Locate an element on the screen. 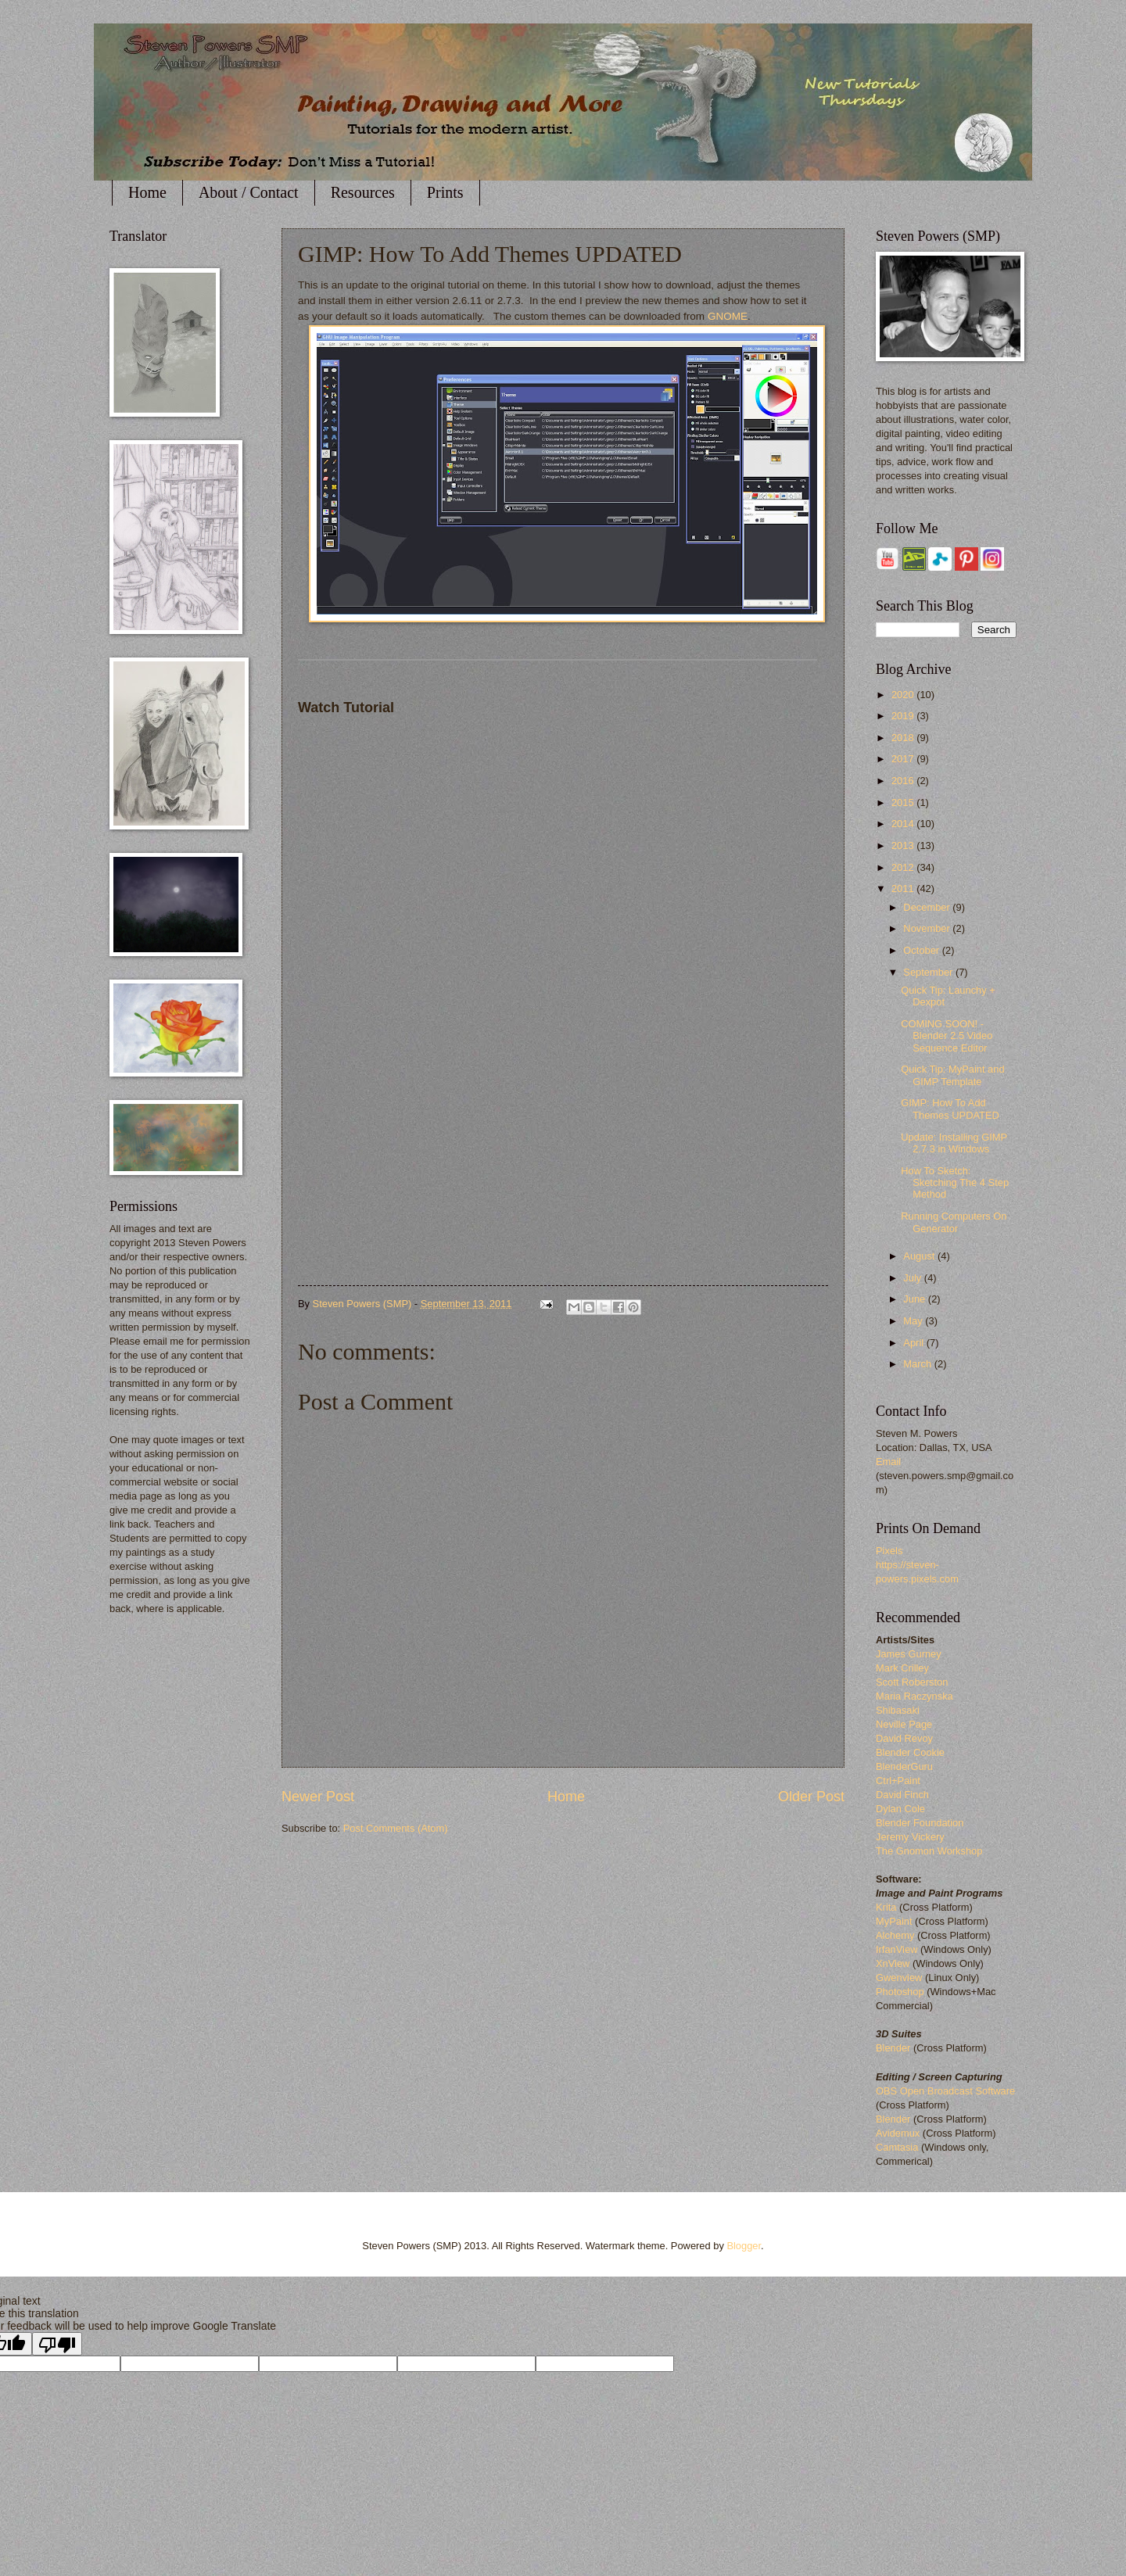 The width and height of the screenshot is (1126, 2576). June is located at coordinates (915, 1299).